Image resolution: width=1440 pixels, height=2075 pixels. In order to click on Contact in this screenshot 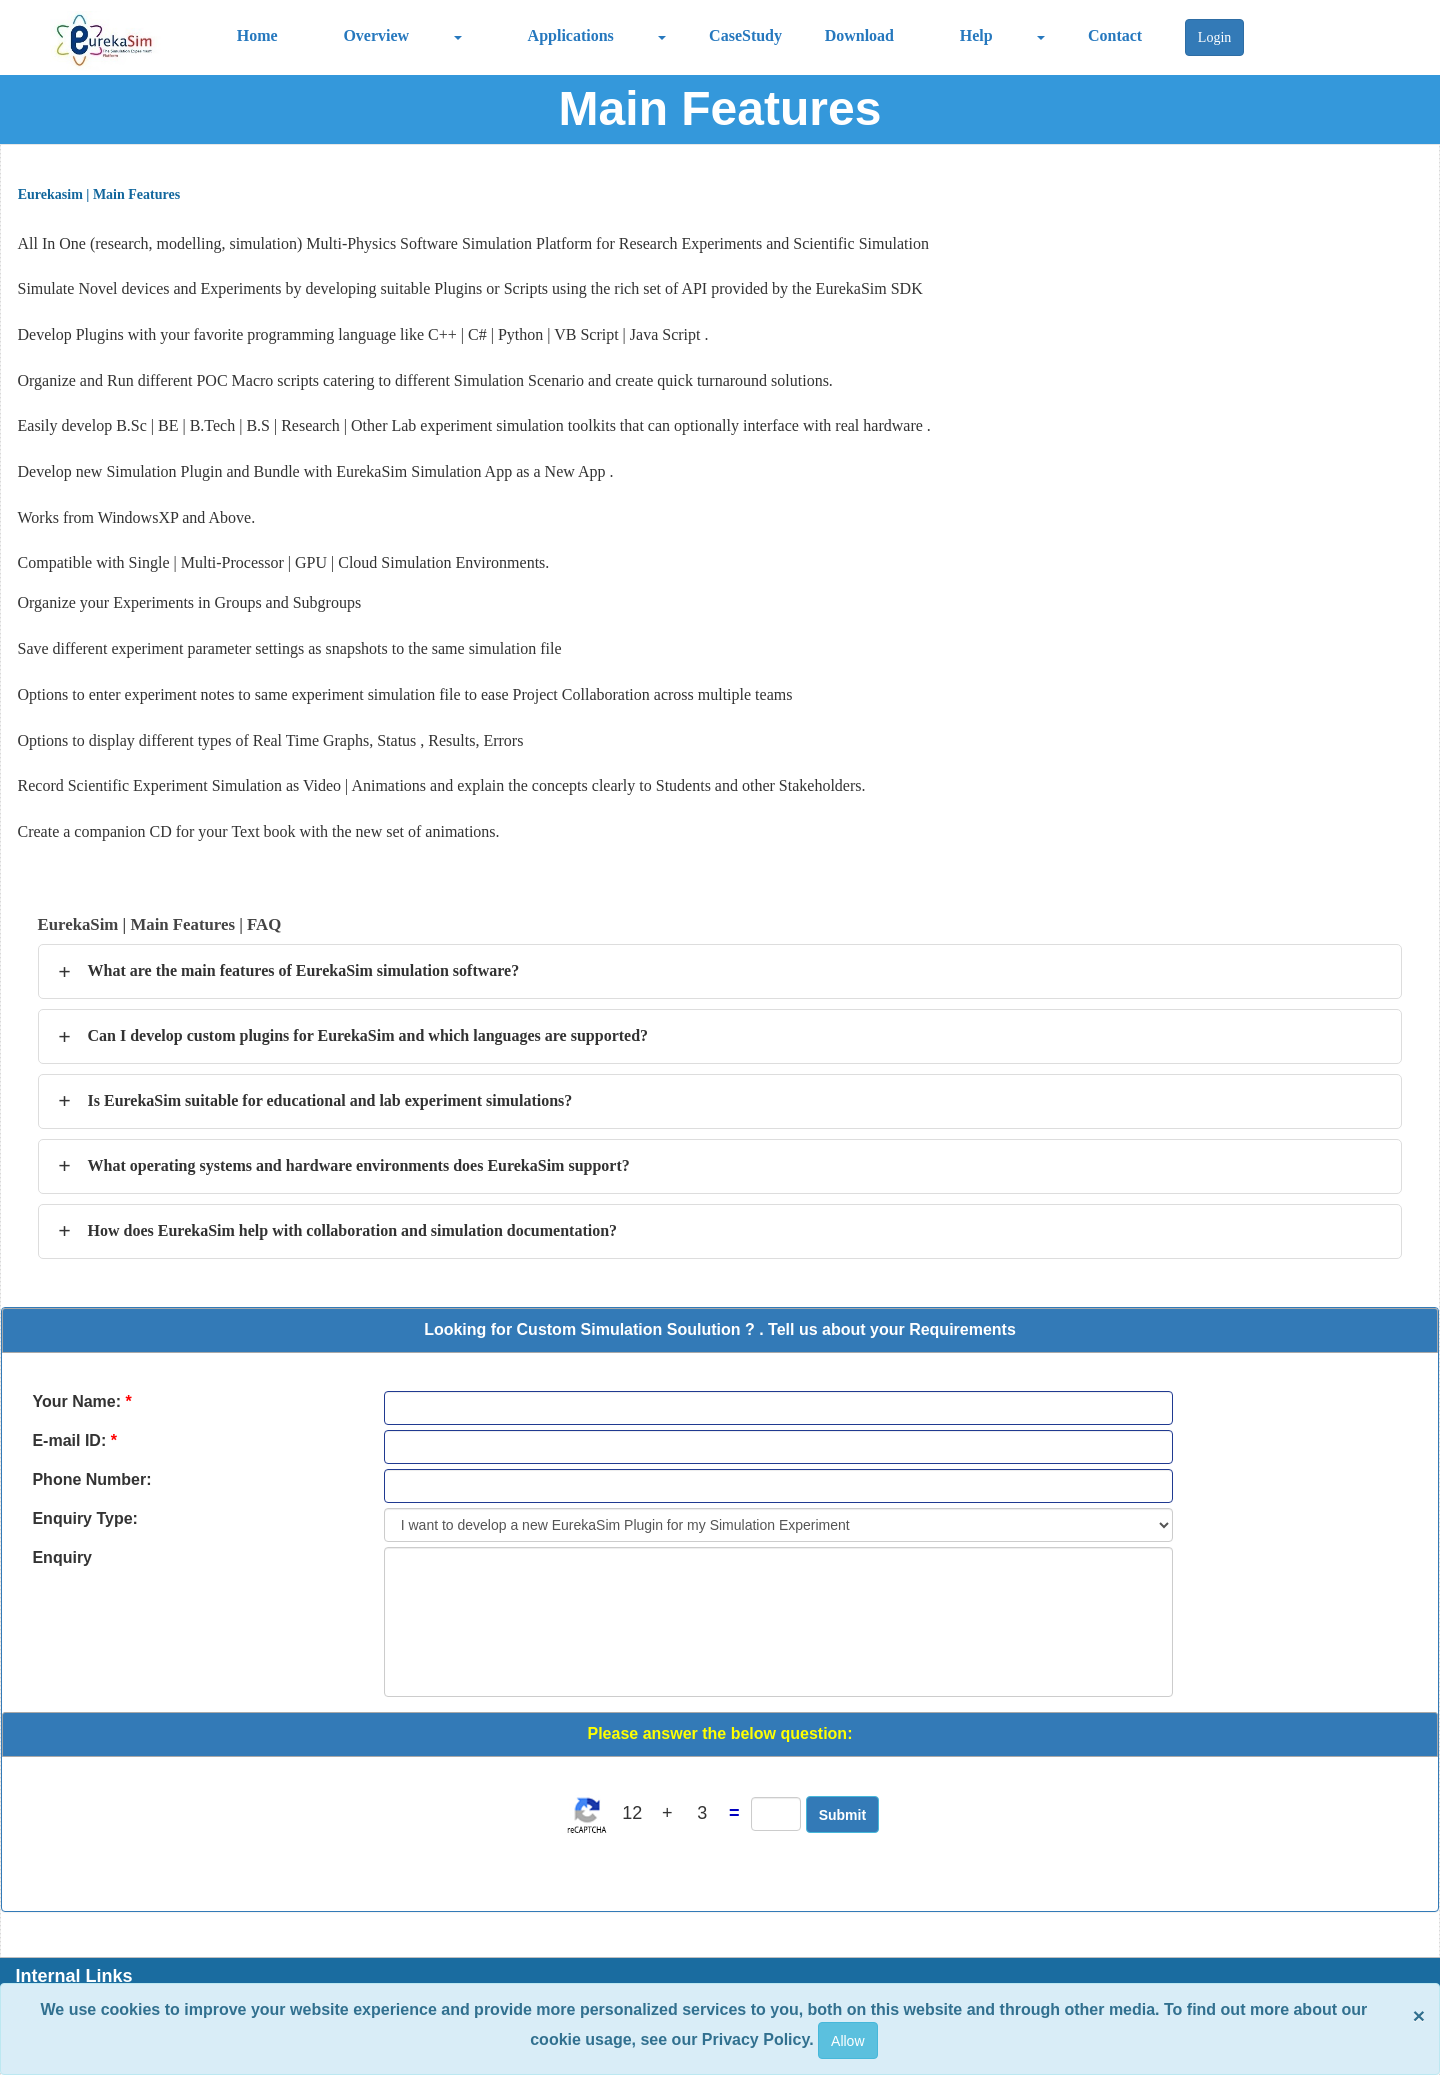, I will do `click(1115, 35)`.